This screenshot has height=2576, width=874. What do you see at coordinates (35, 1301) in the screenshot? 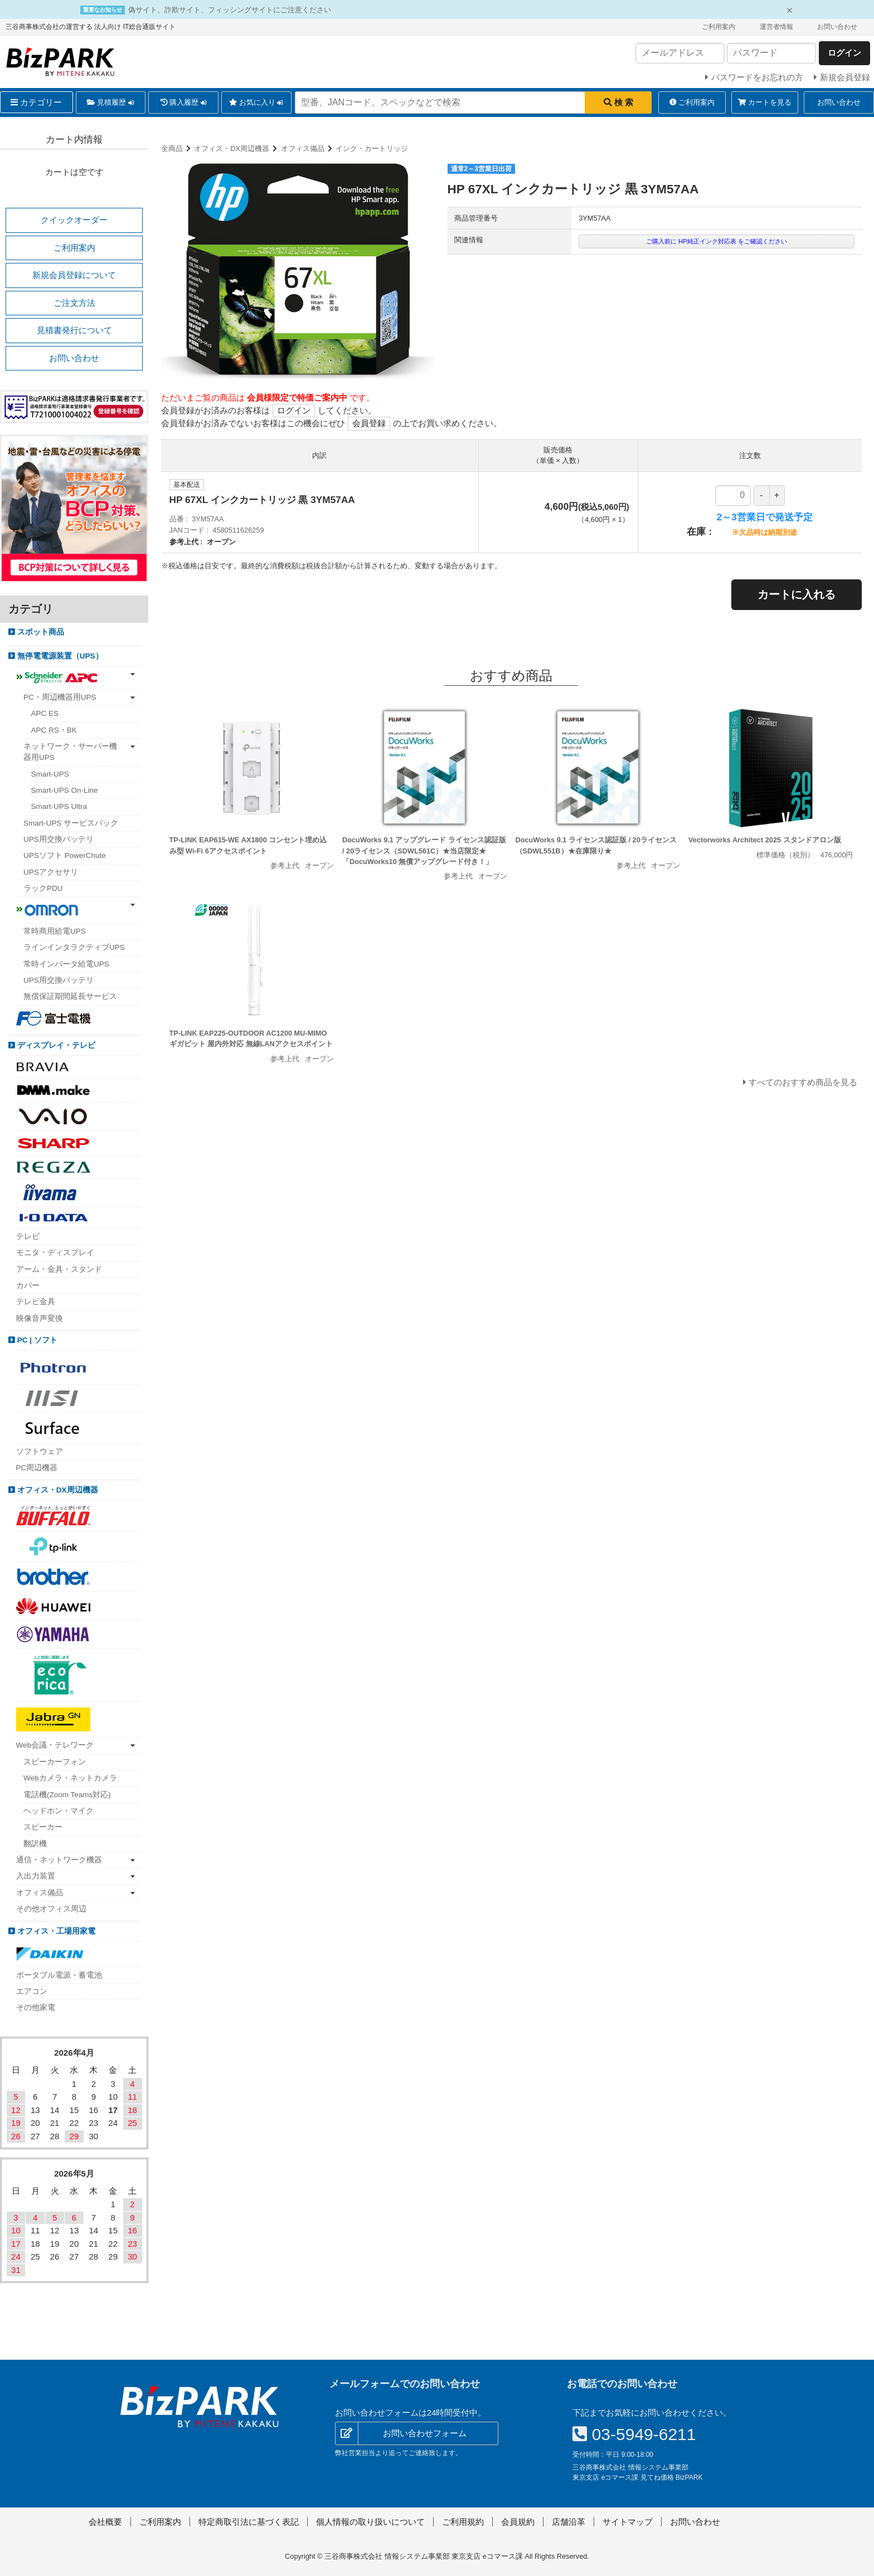
I see `テレビ金具` at bounding box center [35, 1301].